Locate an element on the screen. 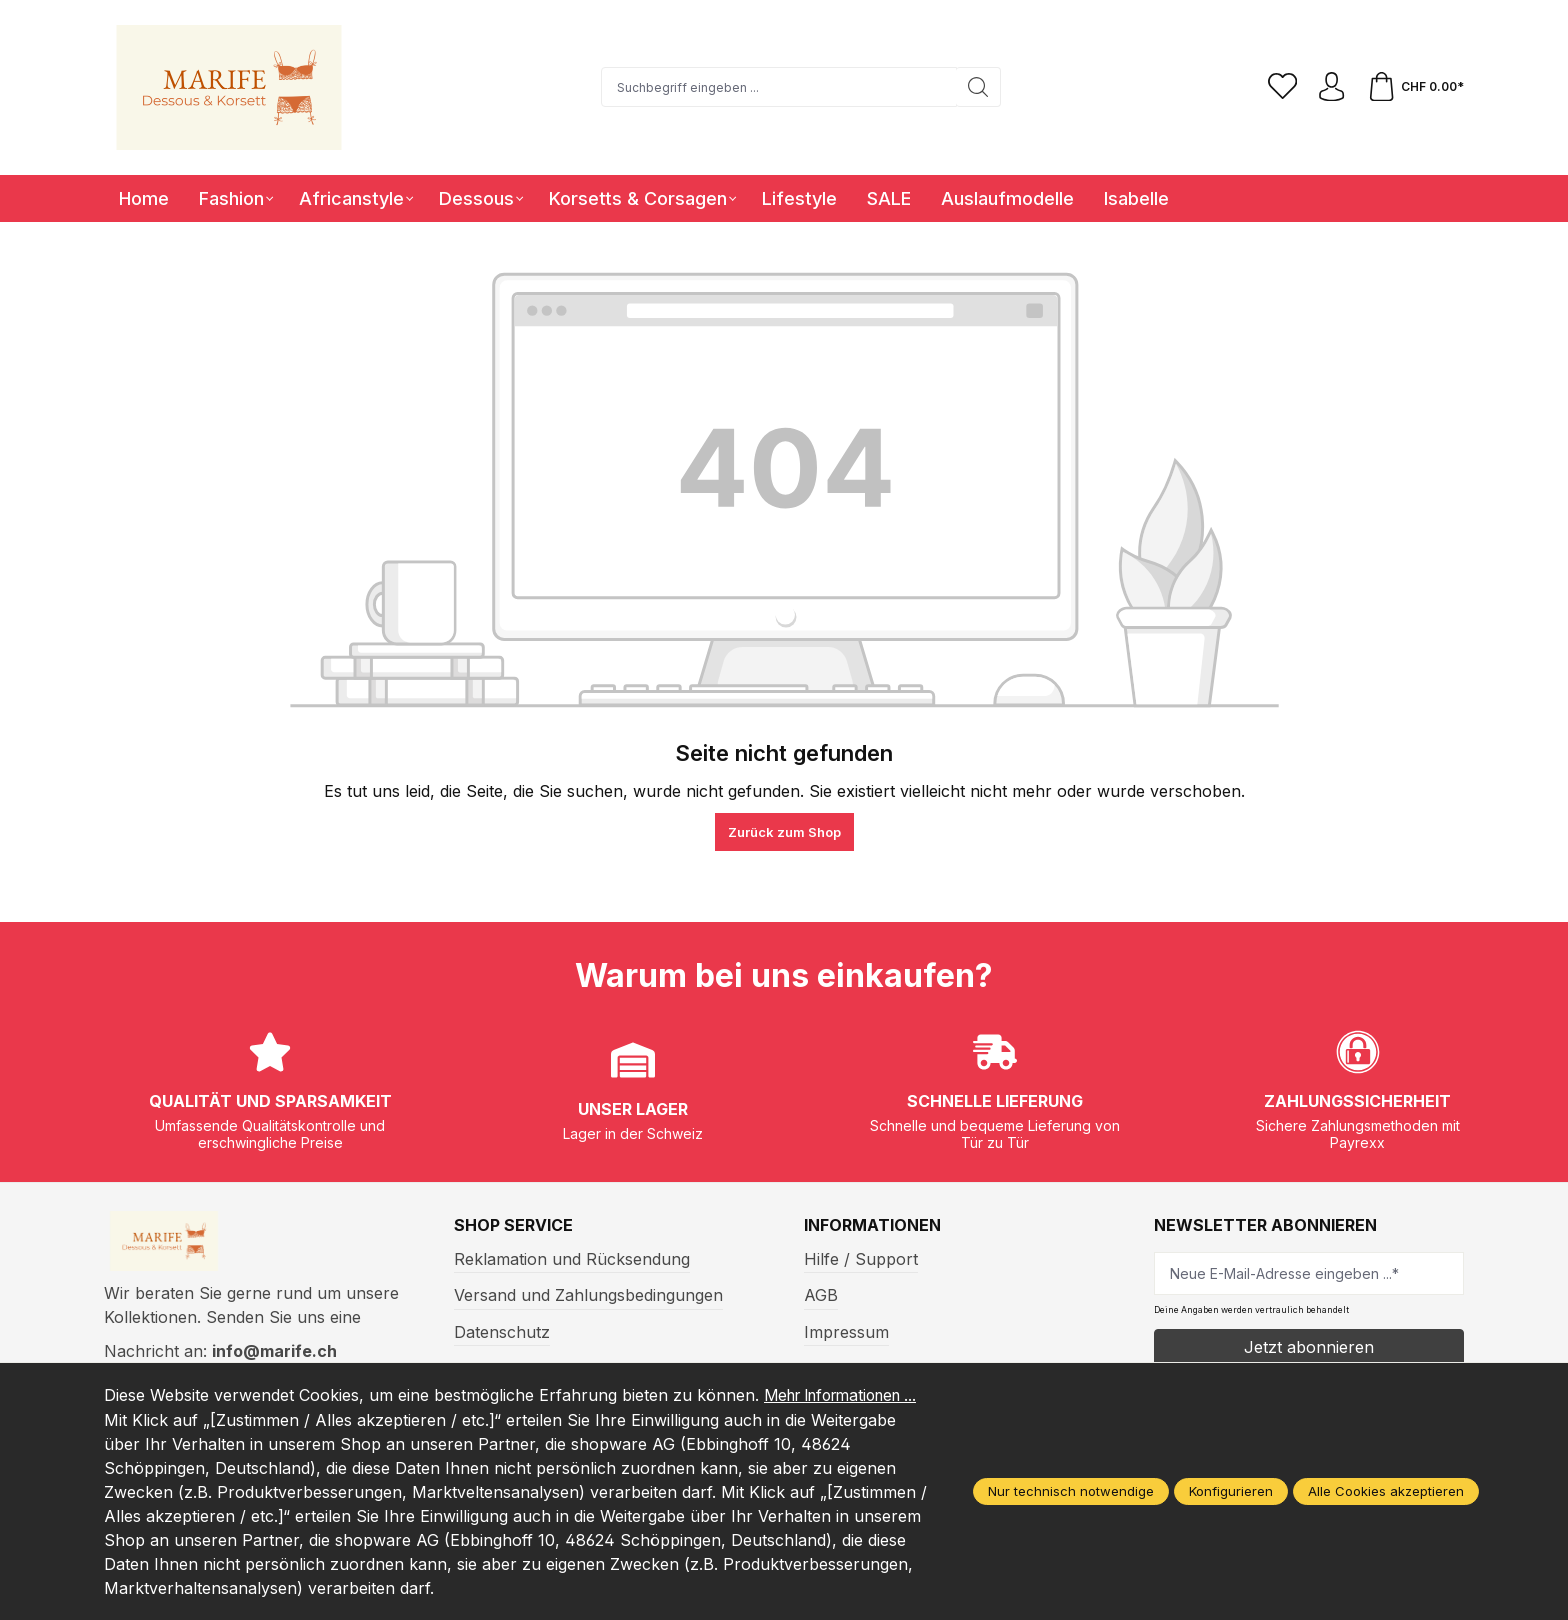 The image size is (1568, 1620). Alle Cookies akzeptieren is located at coordinates (1386, 1492).